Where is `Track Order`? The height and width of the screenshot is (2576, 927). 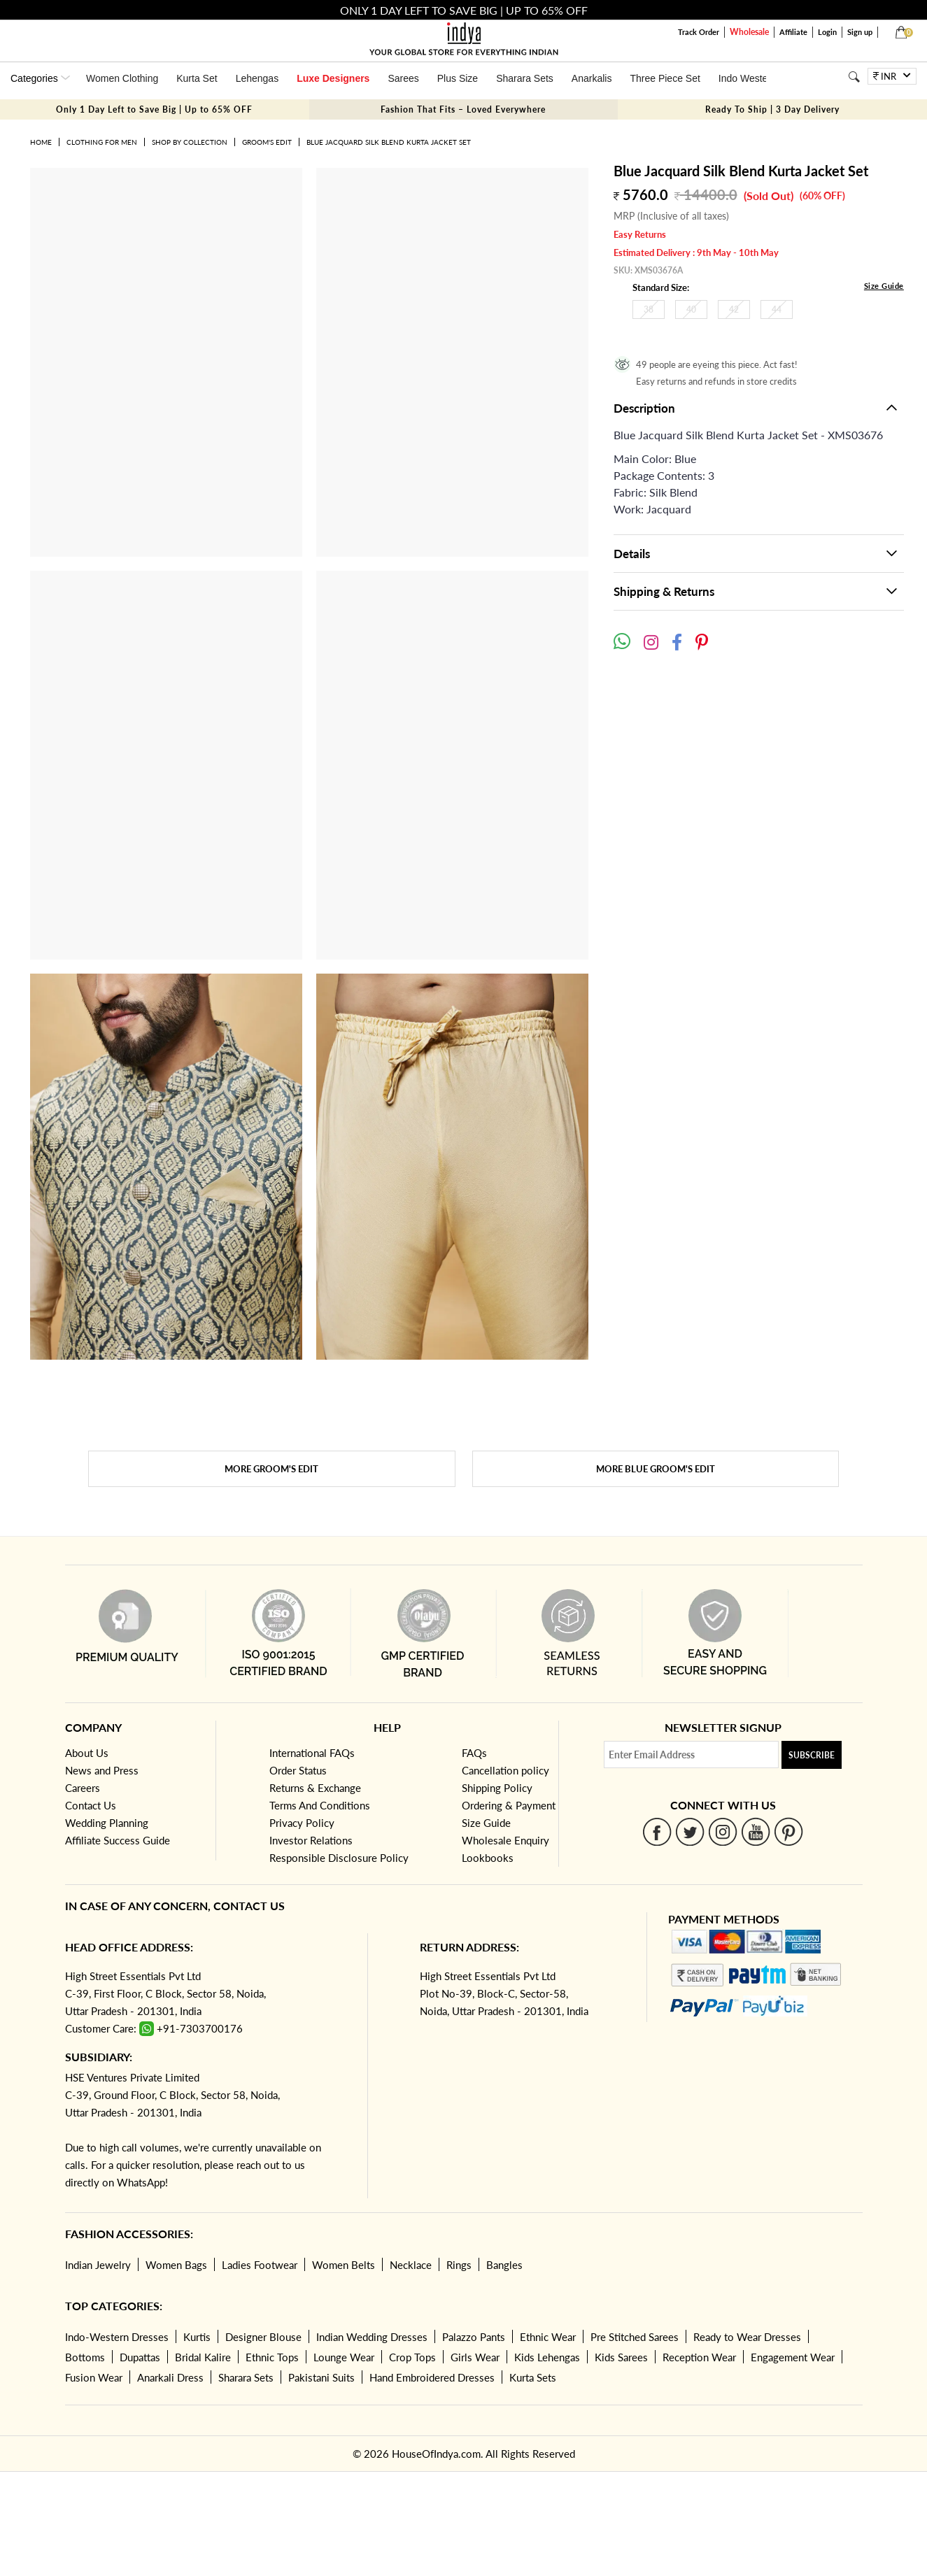
Track Order is located at coordinates (698, 31).